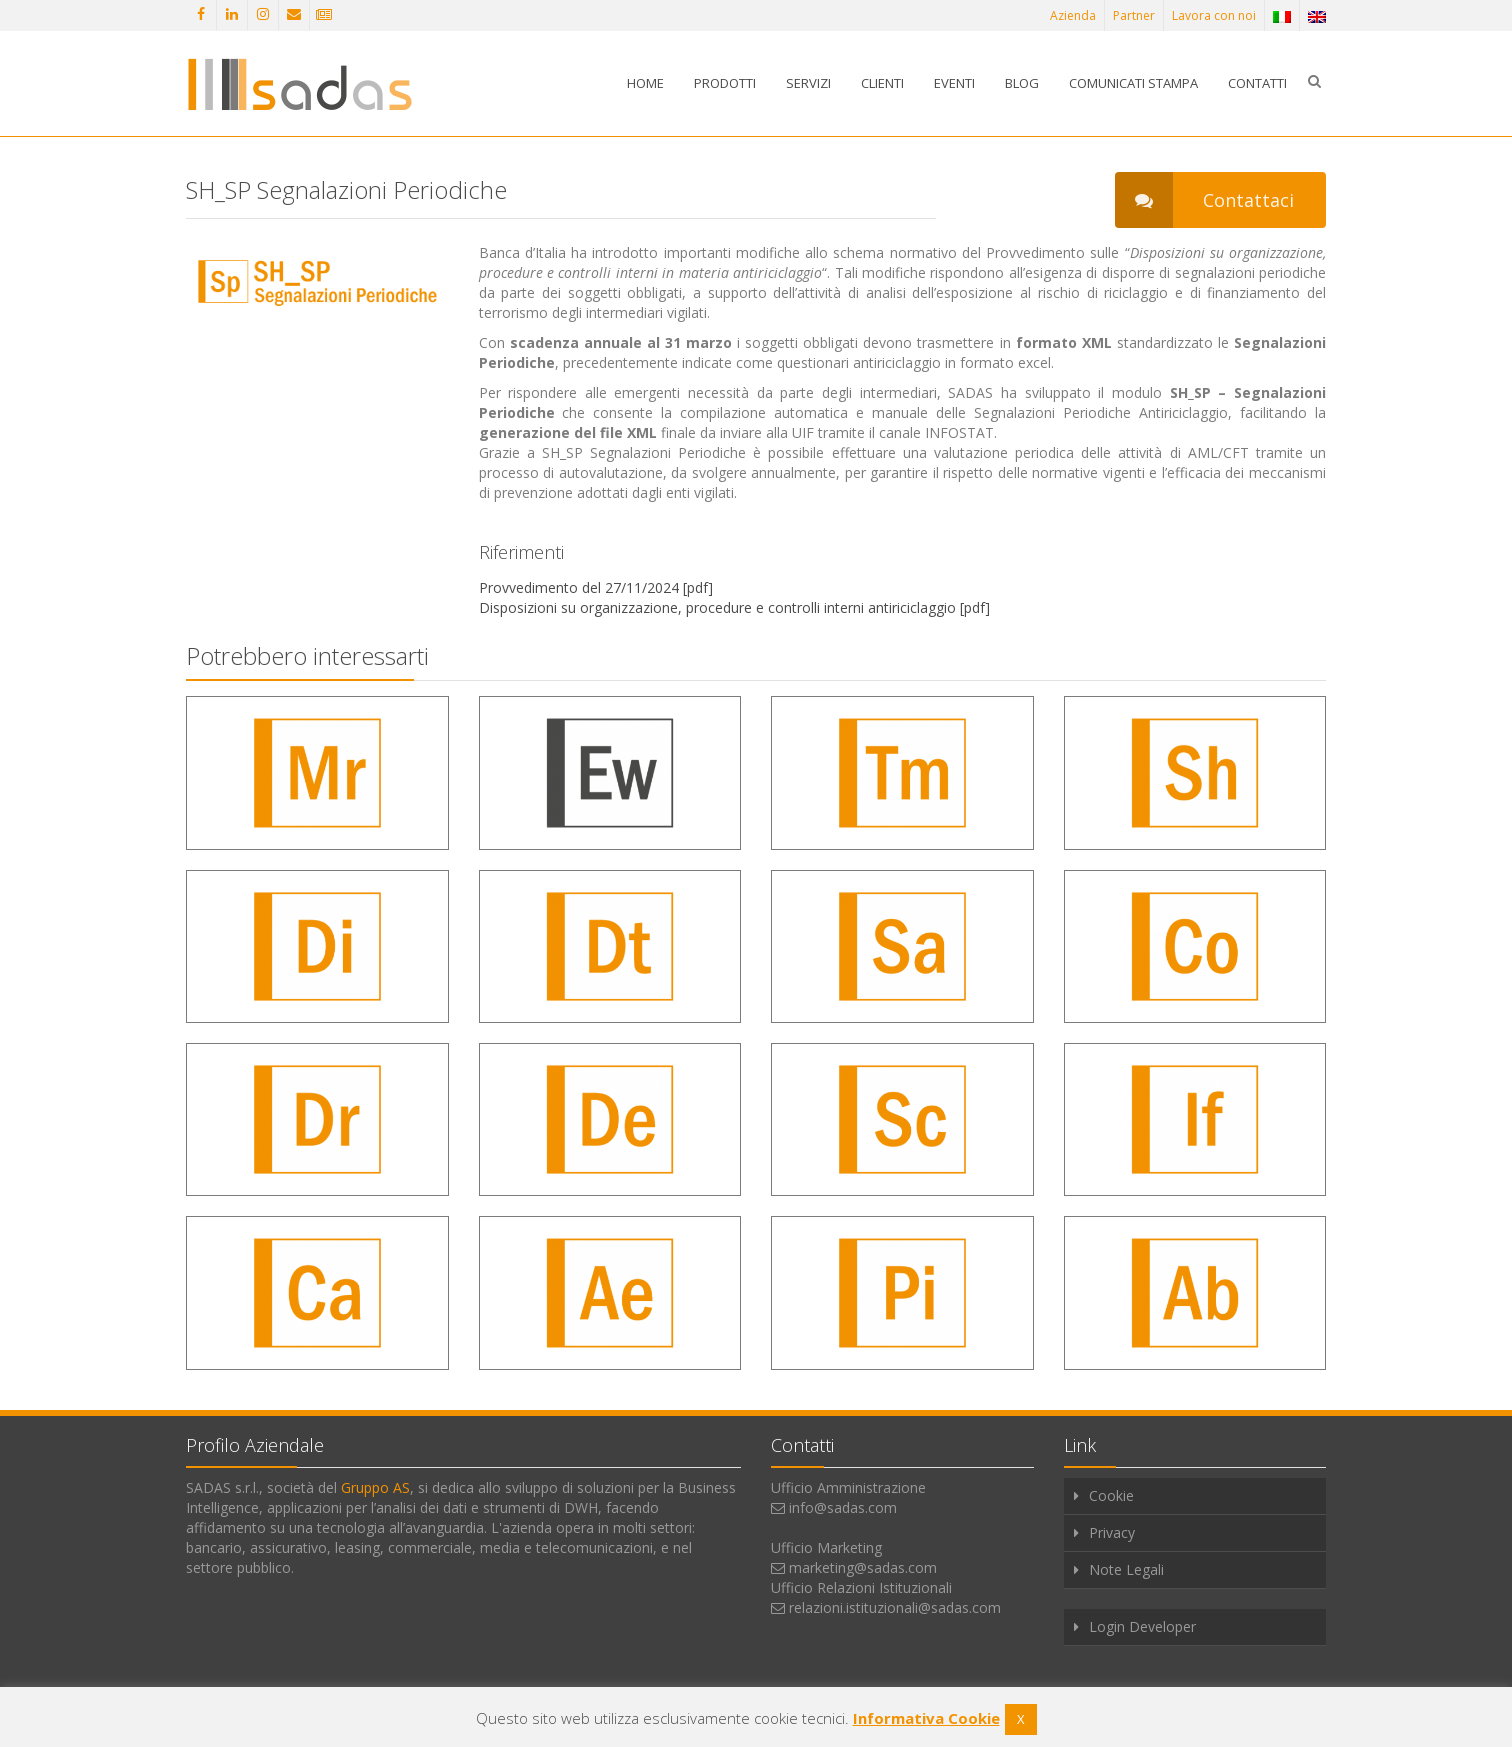 Image resolution: width=1512 pixels, height=1747 pixels. What do you see at coordinates (1021, 1719) in the screenshot?
I see `X [button]` at bounding box center [1021, 1719].